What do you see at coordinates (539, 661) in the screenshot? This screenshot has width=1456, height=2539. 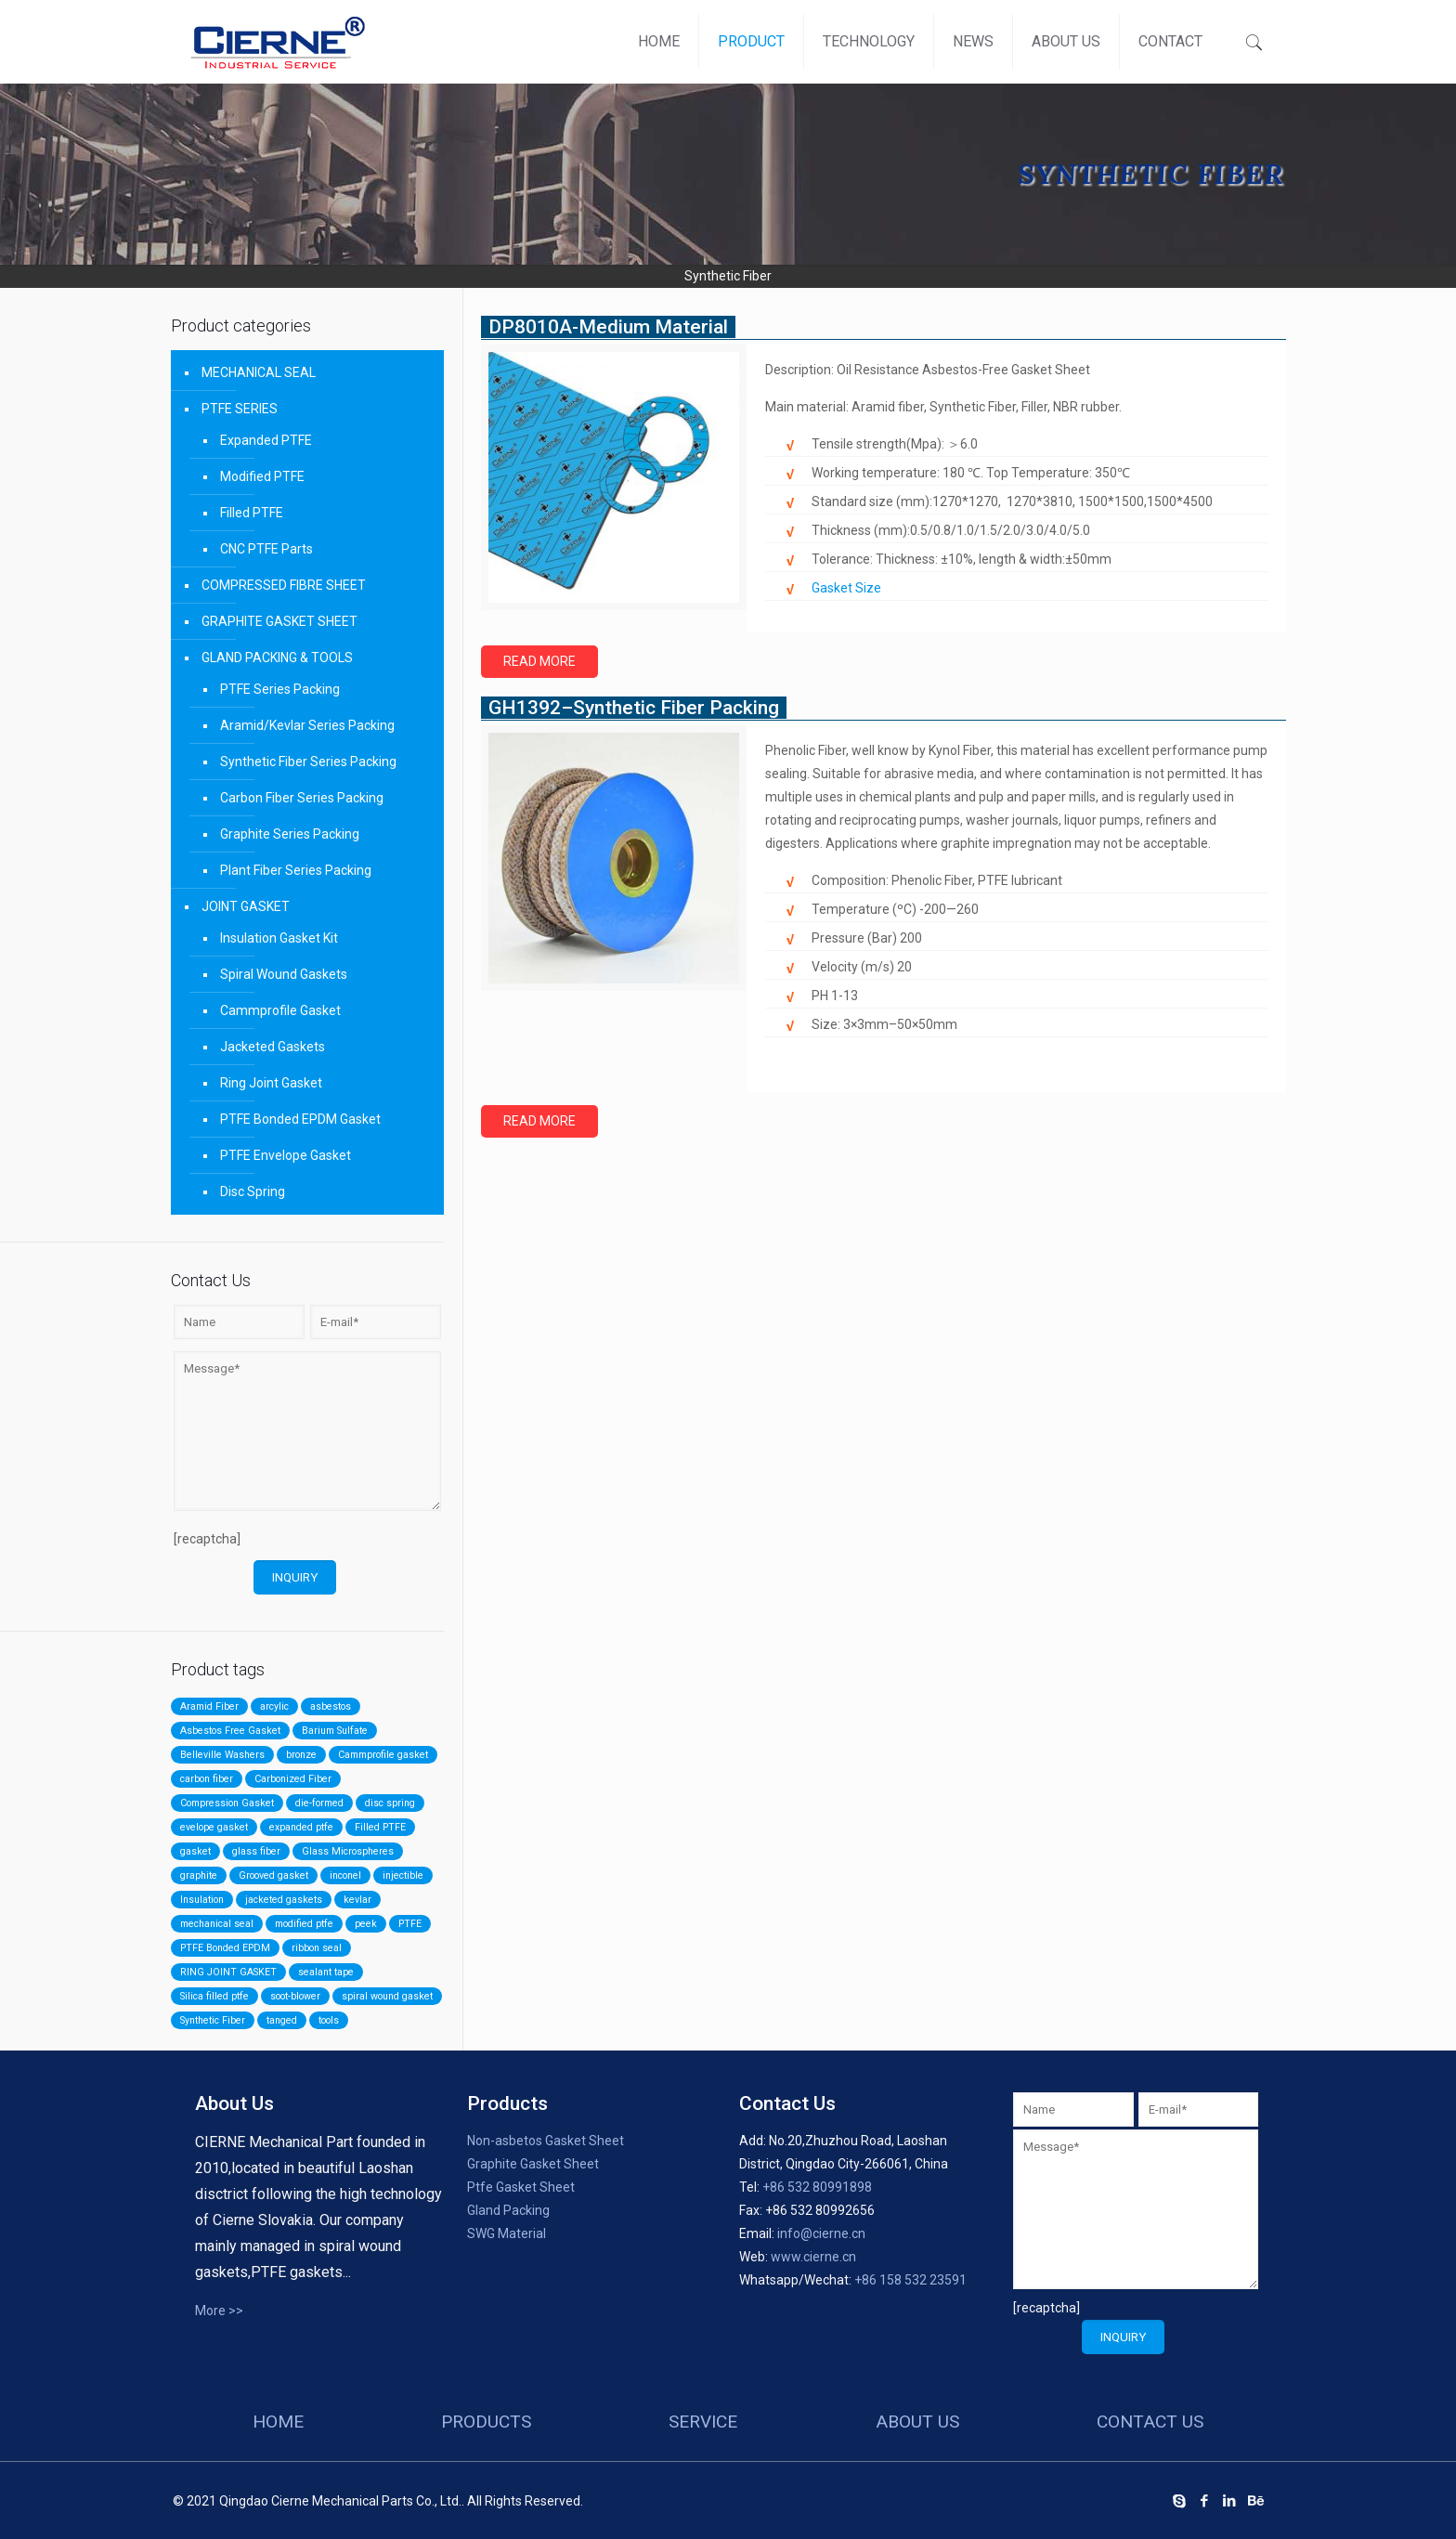 I see `Read more` at bounding box center [539, 661].